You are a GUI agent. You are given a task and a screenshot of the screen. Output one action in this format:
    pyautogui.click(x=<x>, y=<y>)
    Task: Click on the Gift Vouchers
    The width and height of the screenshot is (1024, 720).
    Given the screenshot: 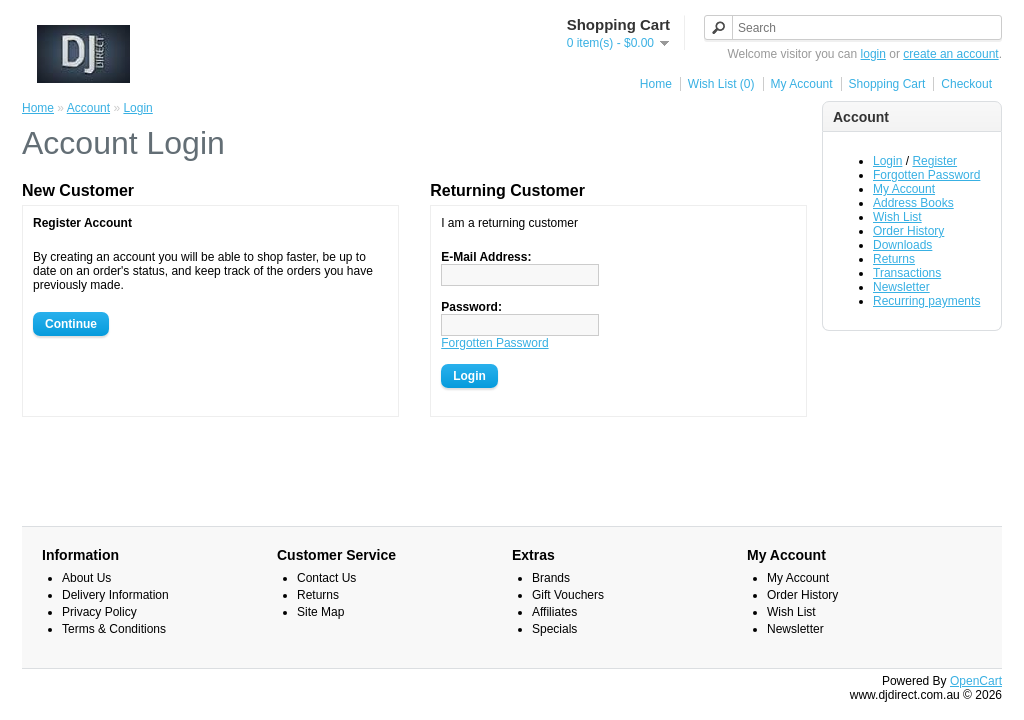 What is the action you would take?
    pyautogui.click(x=568, y=595)
    